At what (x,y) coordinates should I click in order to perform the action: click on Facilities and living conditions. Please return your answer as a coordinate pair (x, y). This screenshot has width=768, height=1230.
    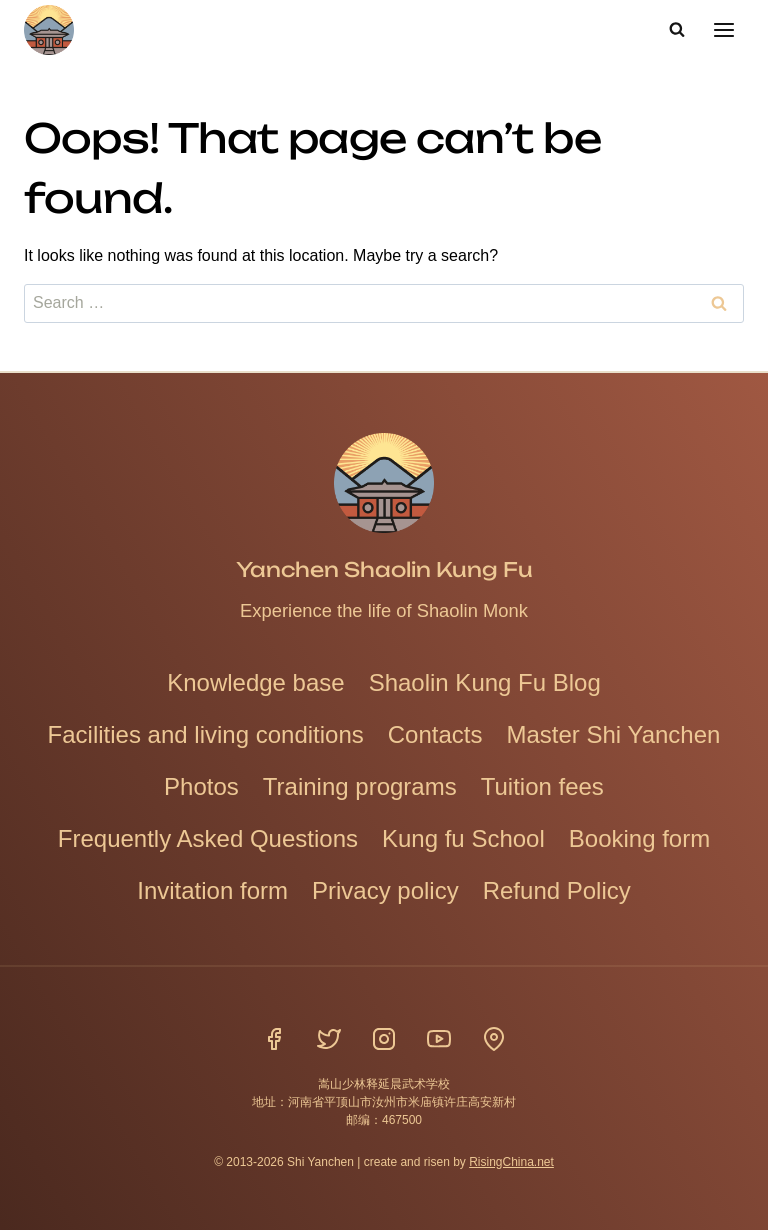
    Looking at the image, I should click on (206, 733).